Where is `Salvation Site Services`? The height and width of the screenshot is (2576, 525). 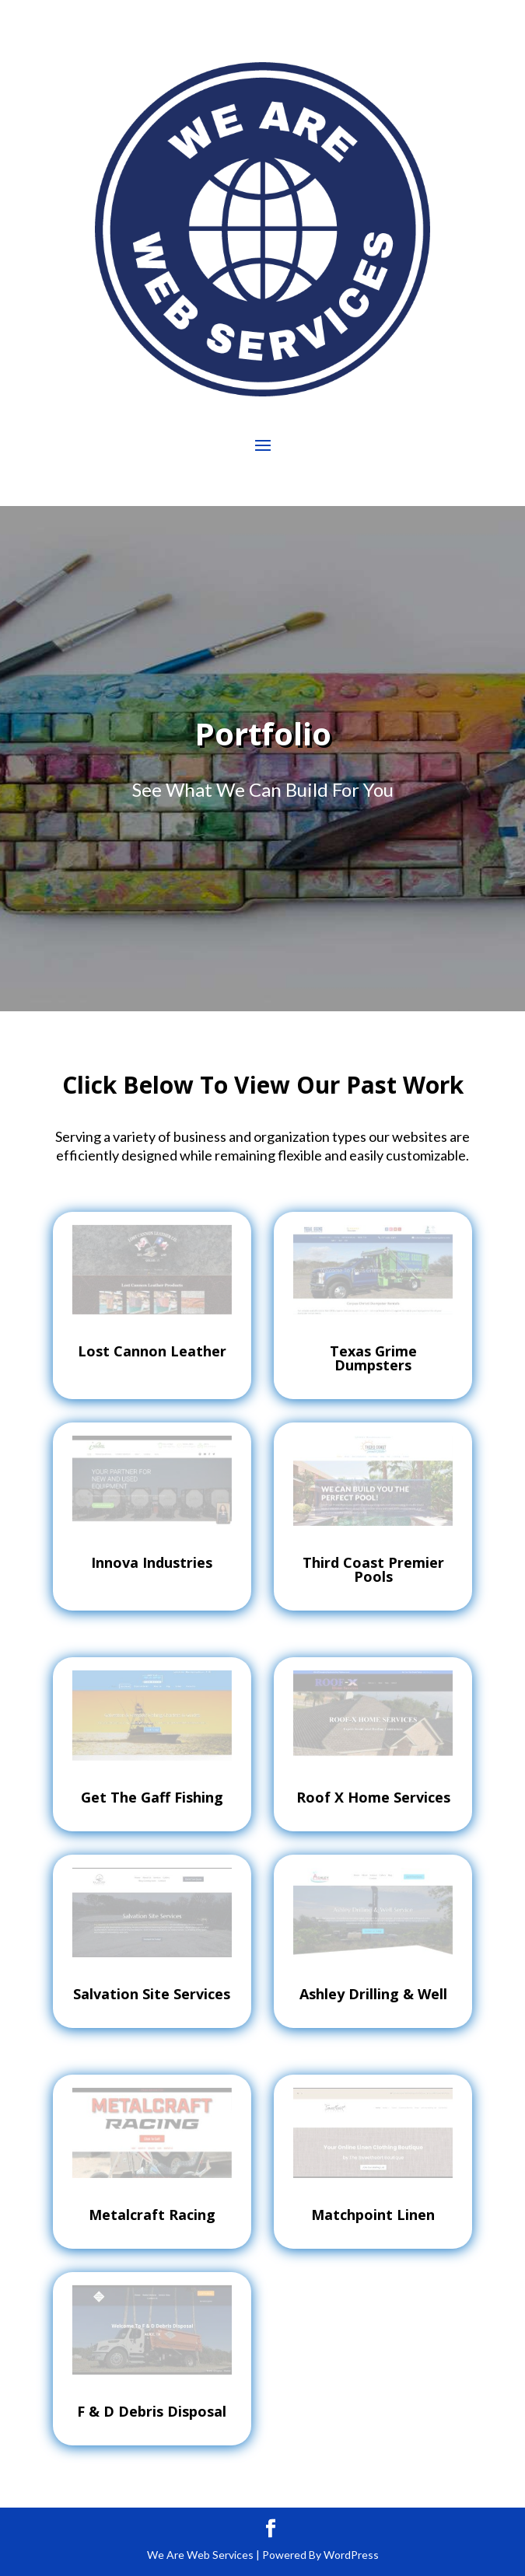
Salvation Site Services is located at coordinates (151, 1993).